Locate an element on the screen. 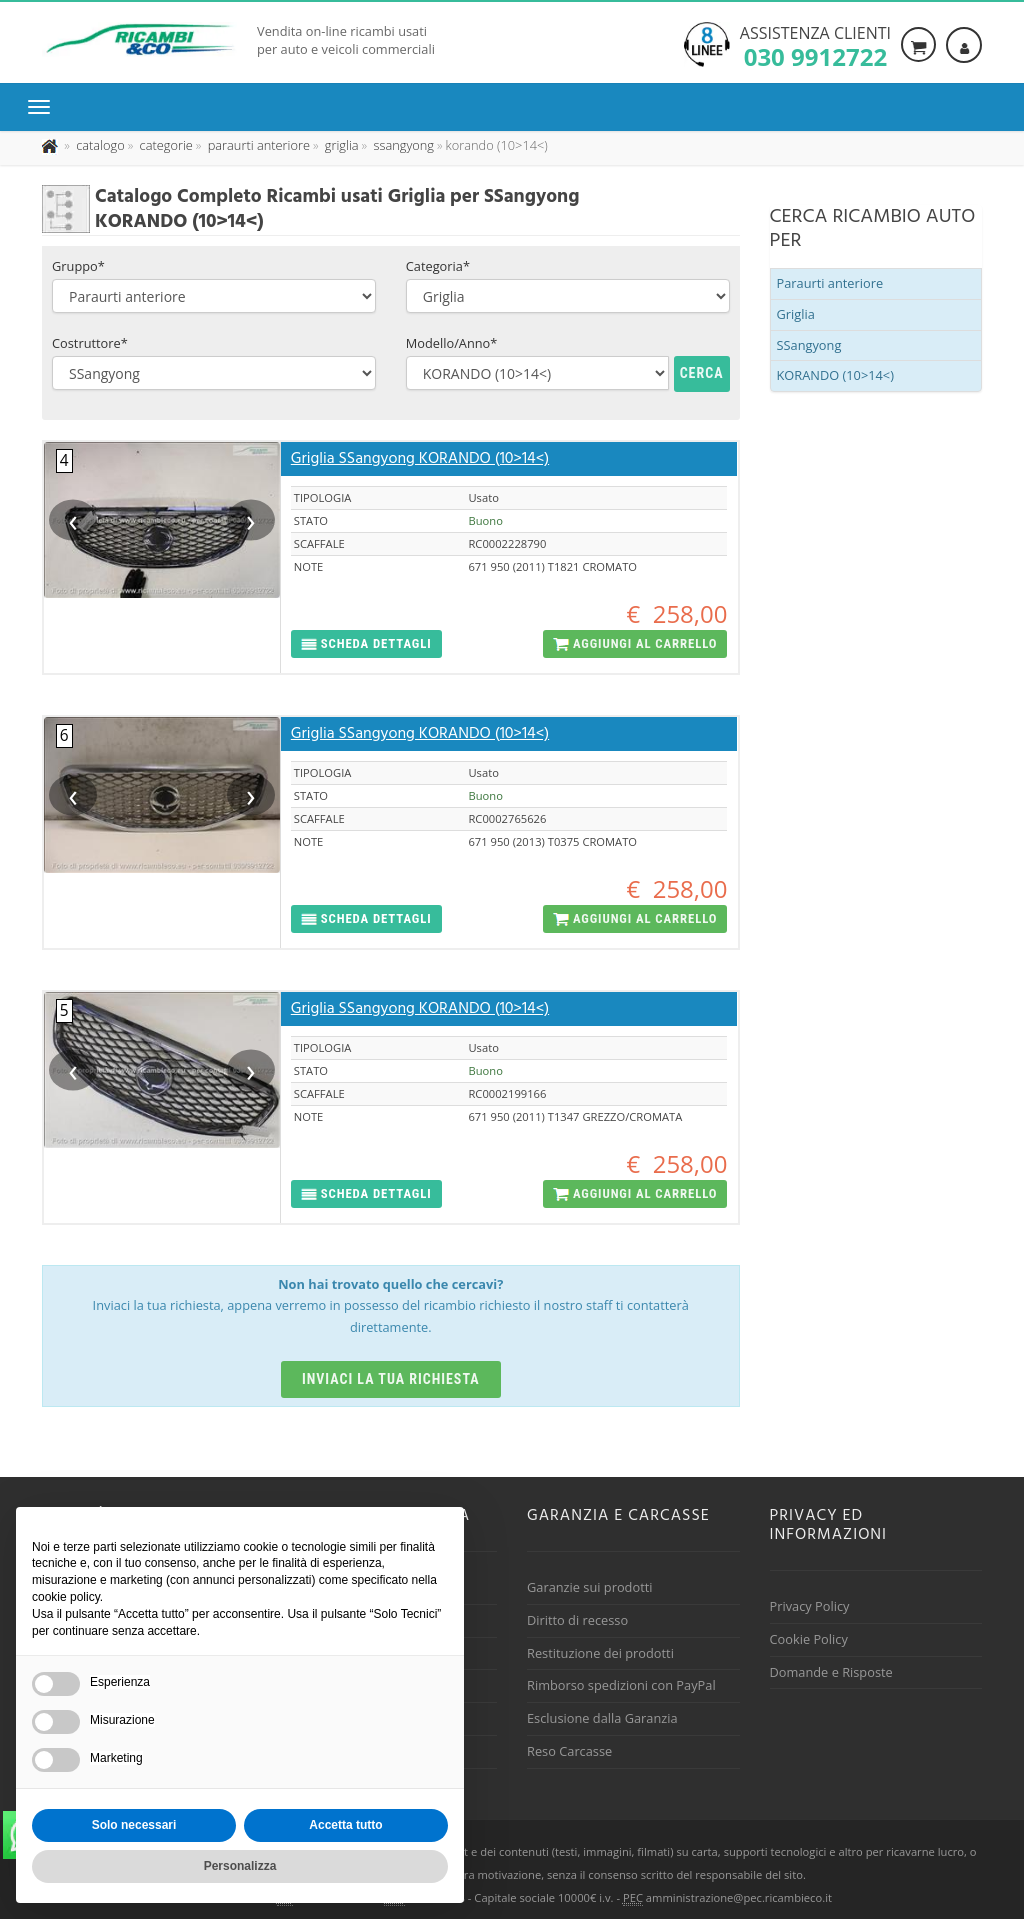 The width and height of the screenshot is (1024, 1919). SSangyong is located at coordinates (809, 345).